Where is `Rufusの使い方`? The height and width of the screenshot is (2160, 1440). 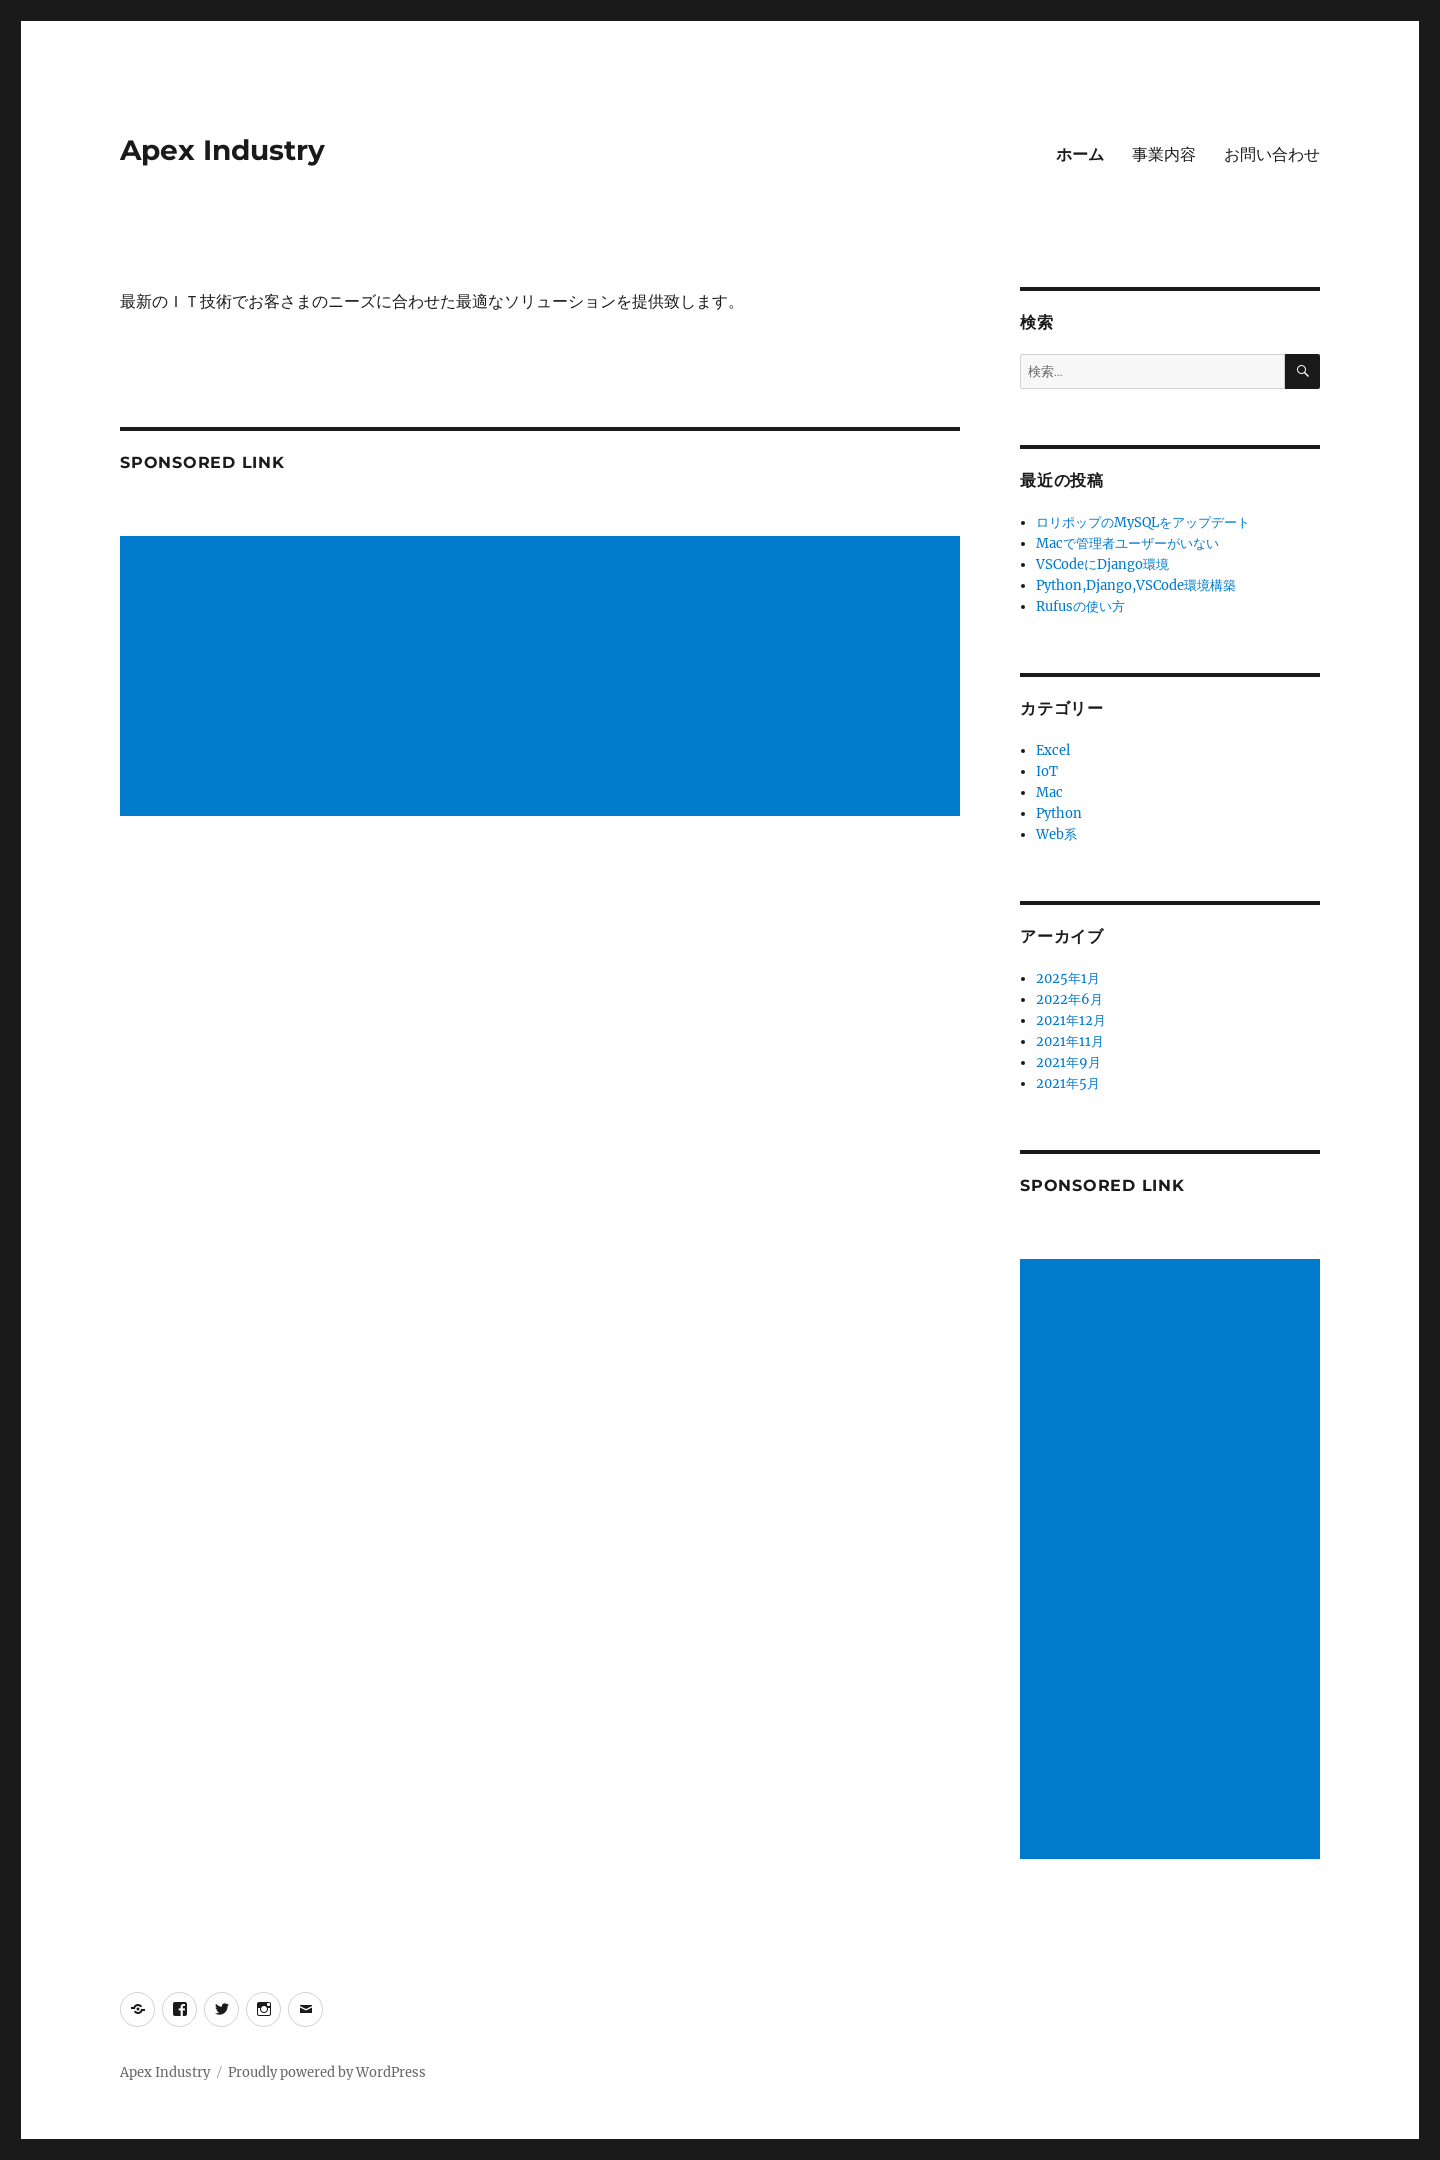 Rufusの使い方 is located at coordinates (1080, 606).